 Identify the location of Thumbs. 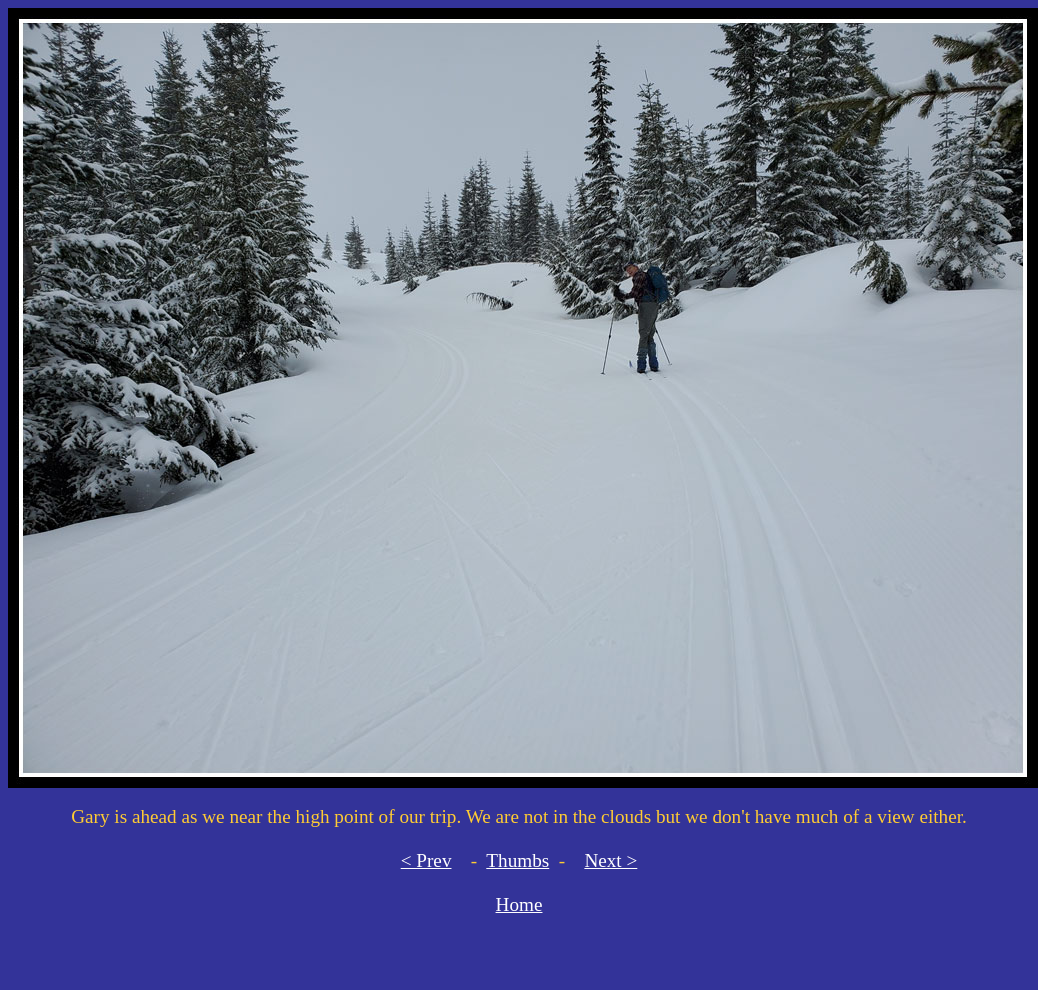
(517, 860).